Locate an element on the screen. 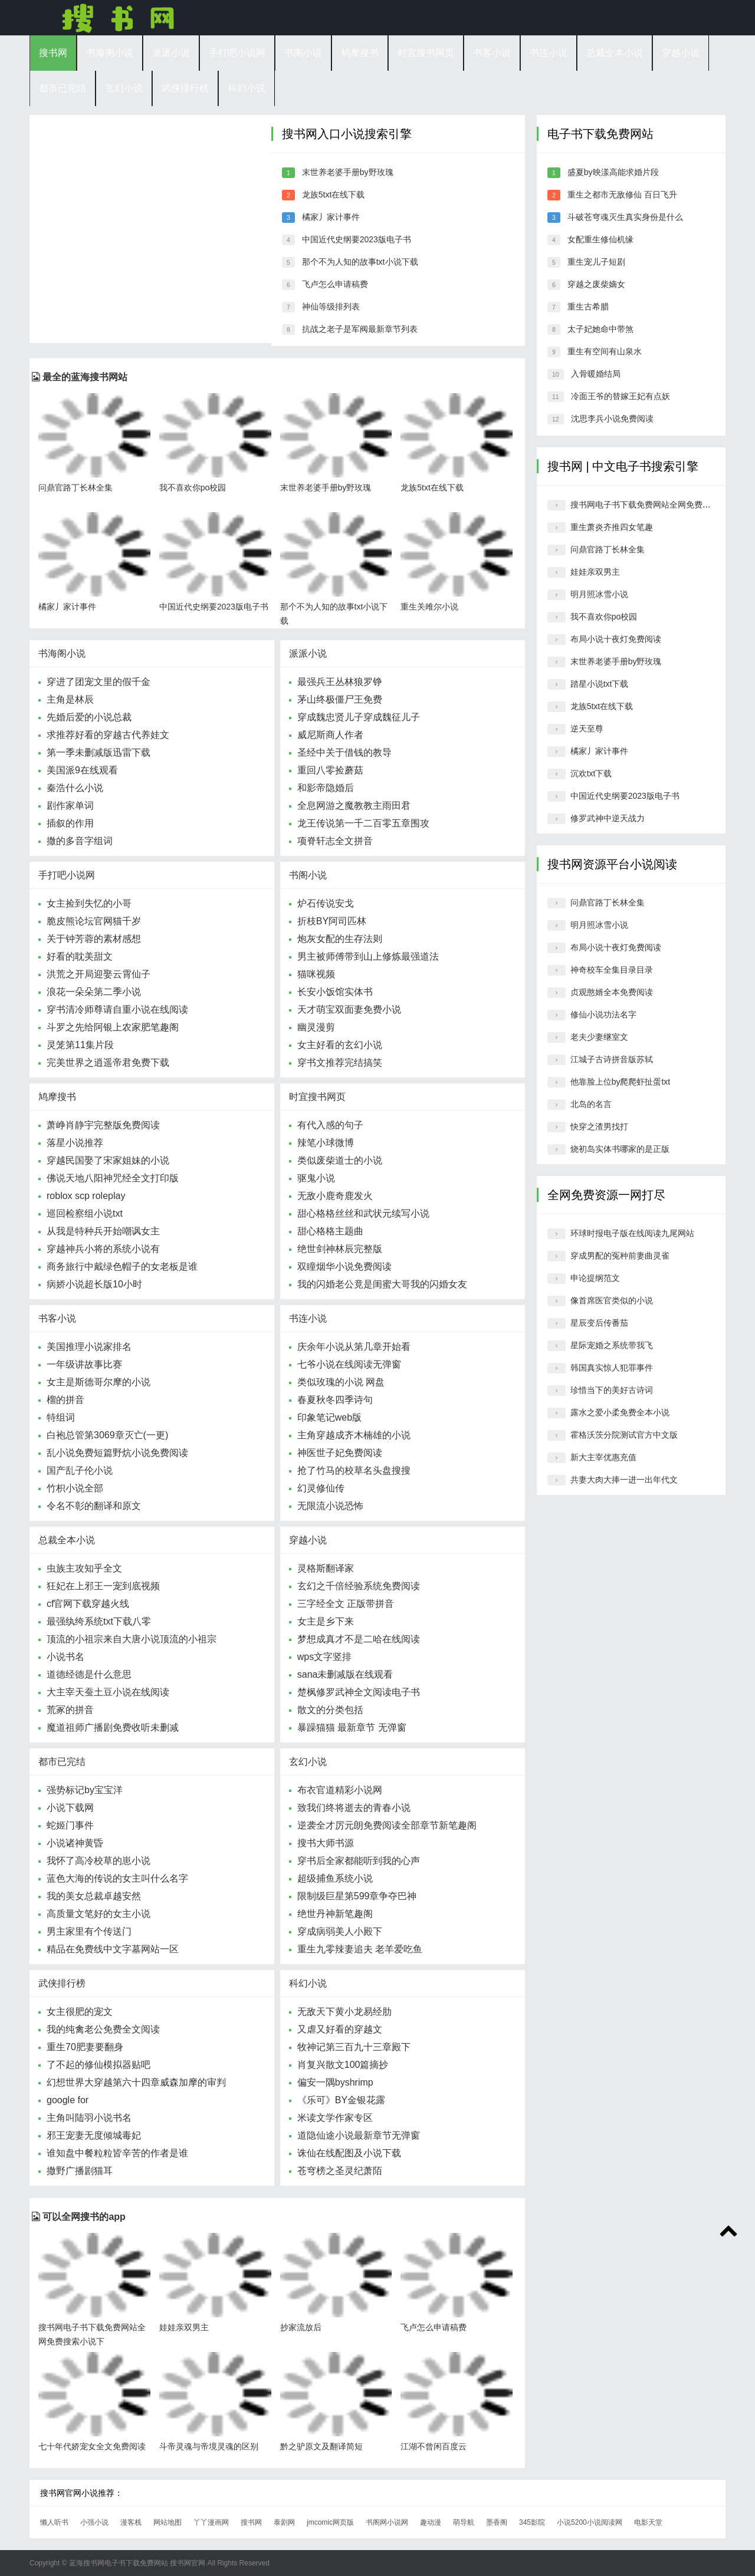 The width and height of the screenshot is (755, 2576). 和影帝隐婚后 is located at coordinates (325, 788).